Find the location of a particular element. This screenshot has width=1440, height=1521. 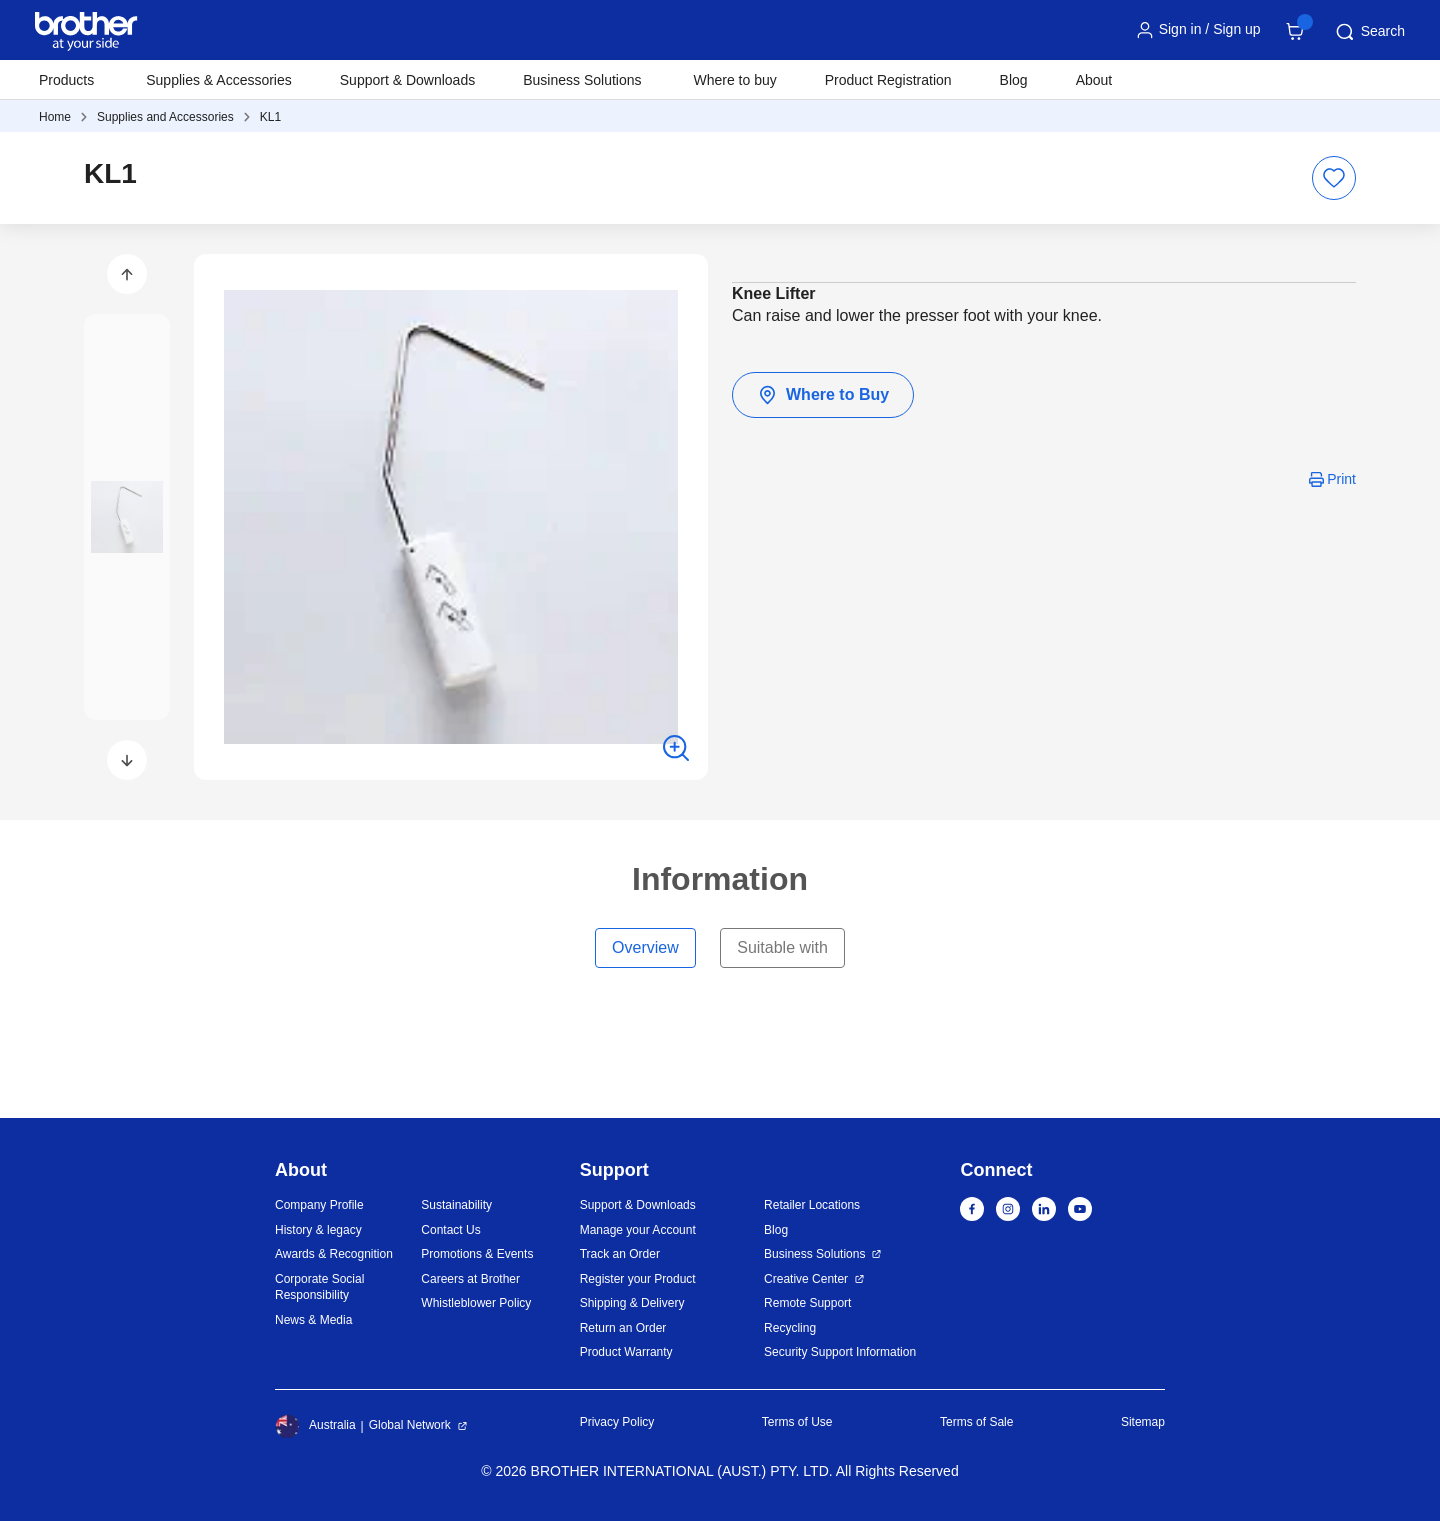

Search is located at coordinates (1369, 32).